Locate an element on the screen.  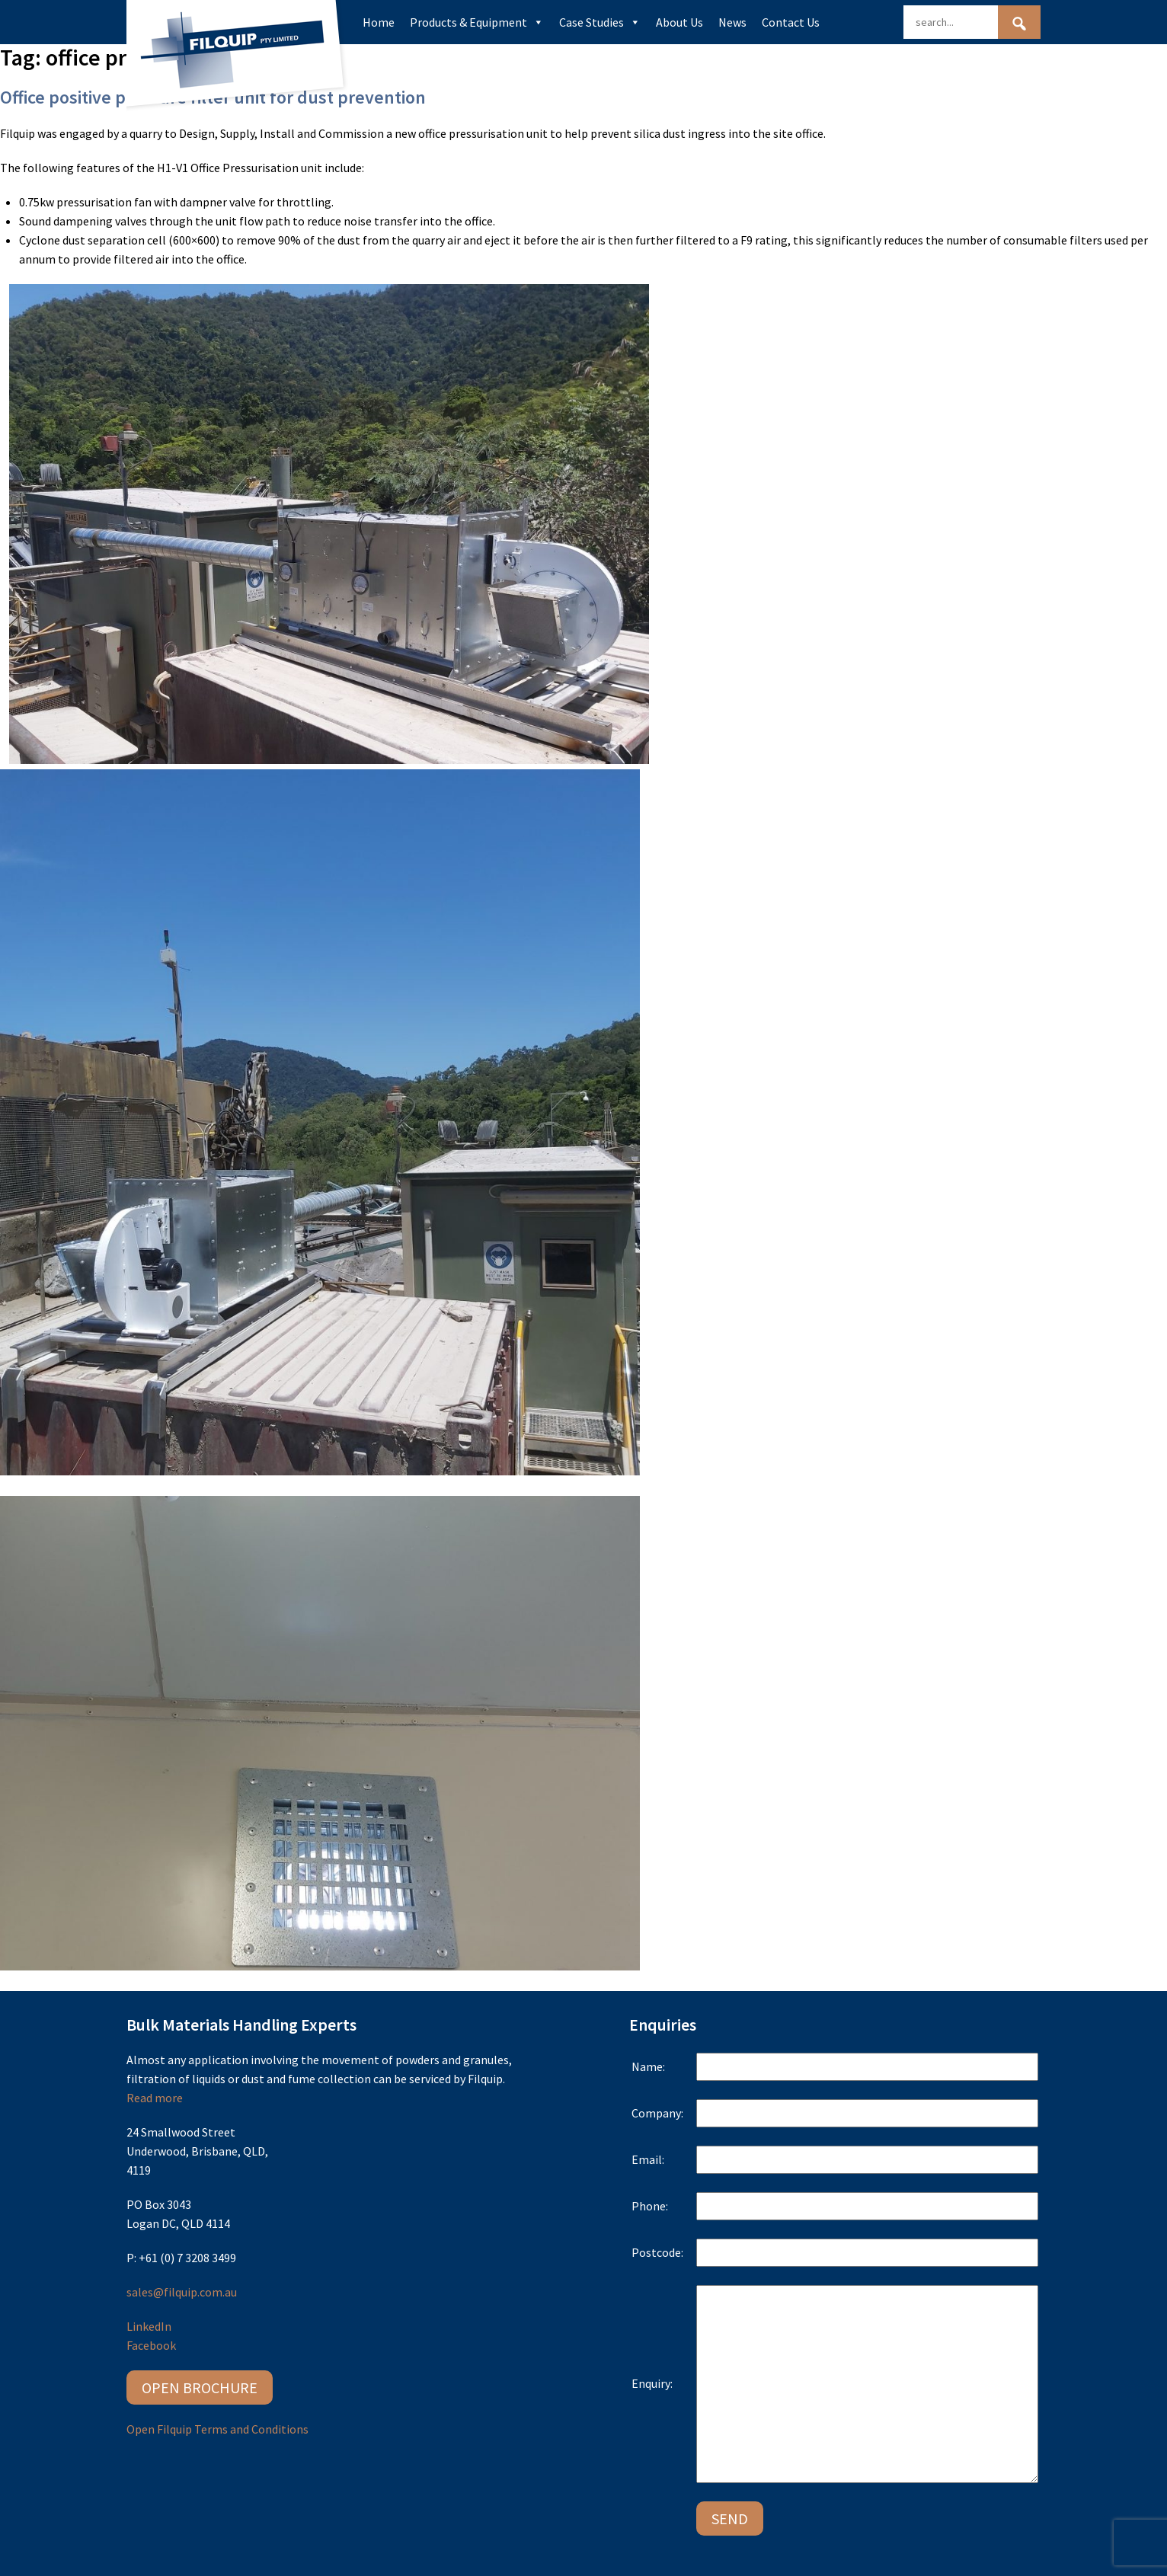
Read more is located at coordinates (154, 2097).